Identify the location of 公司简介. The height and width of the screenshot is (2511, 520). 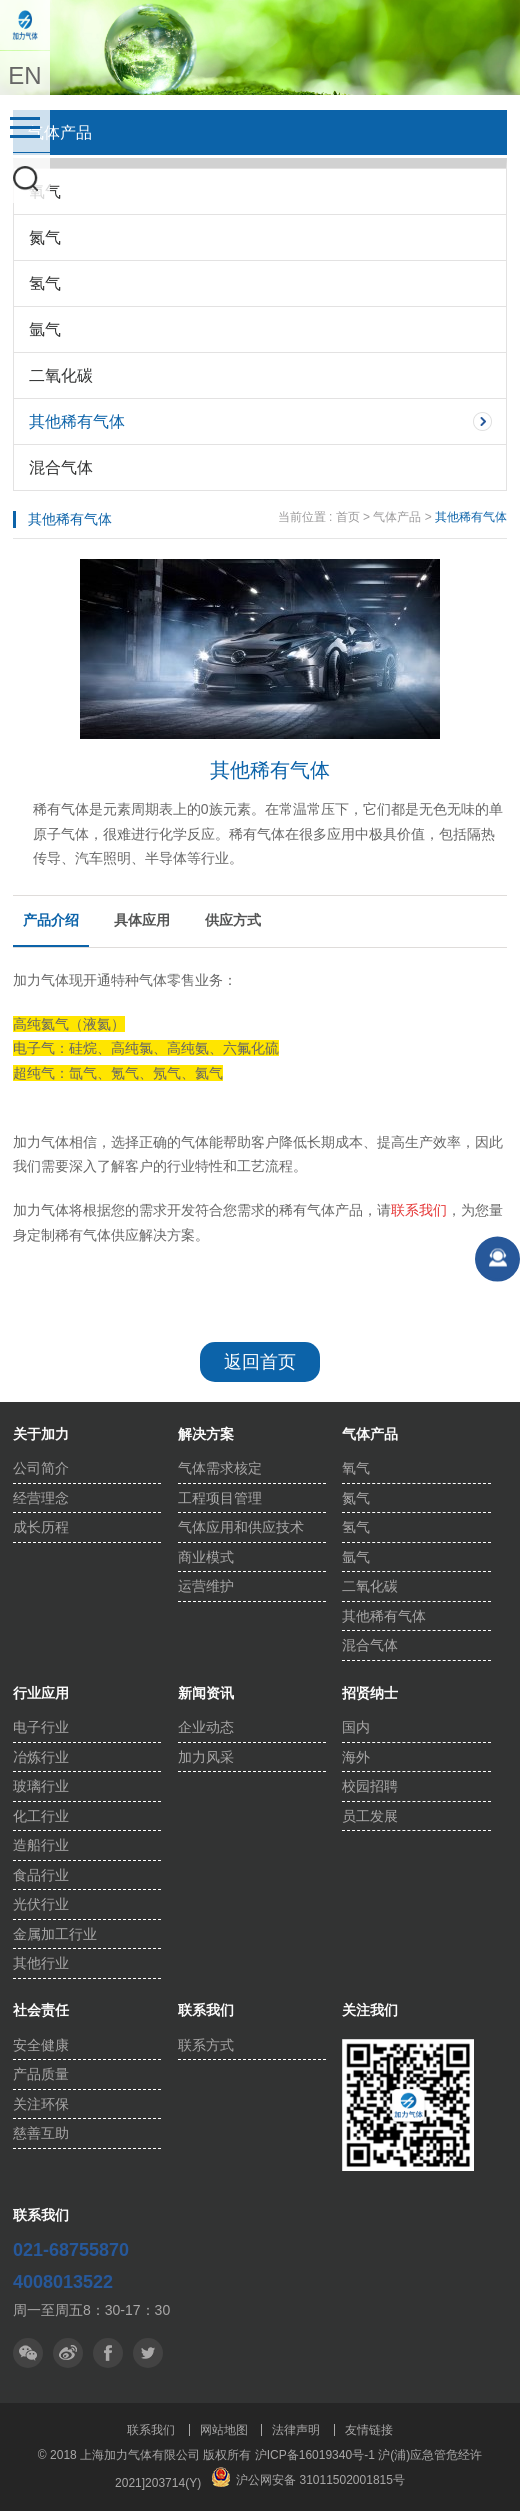
(41, 1468).